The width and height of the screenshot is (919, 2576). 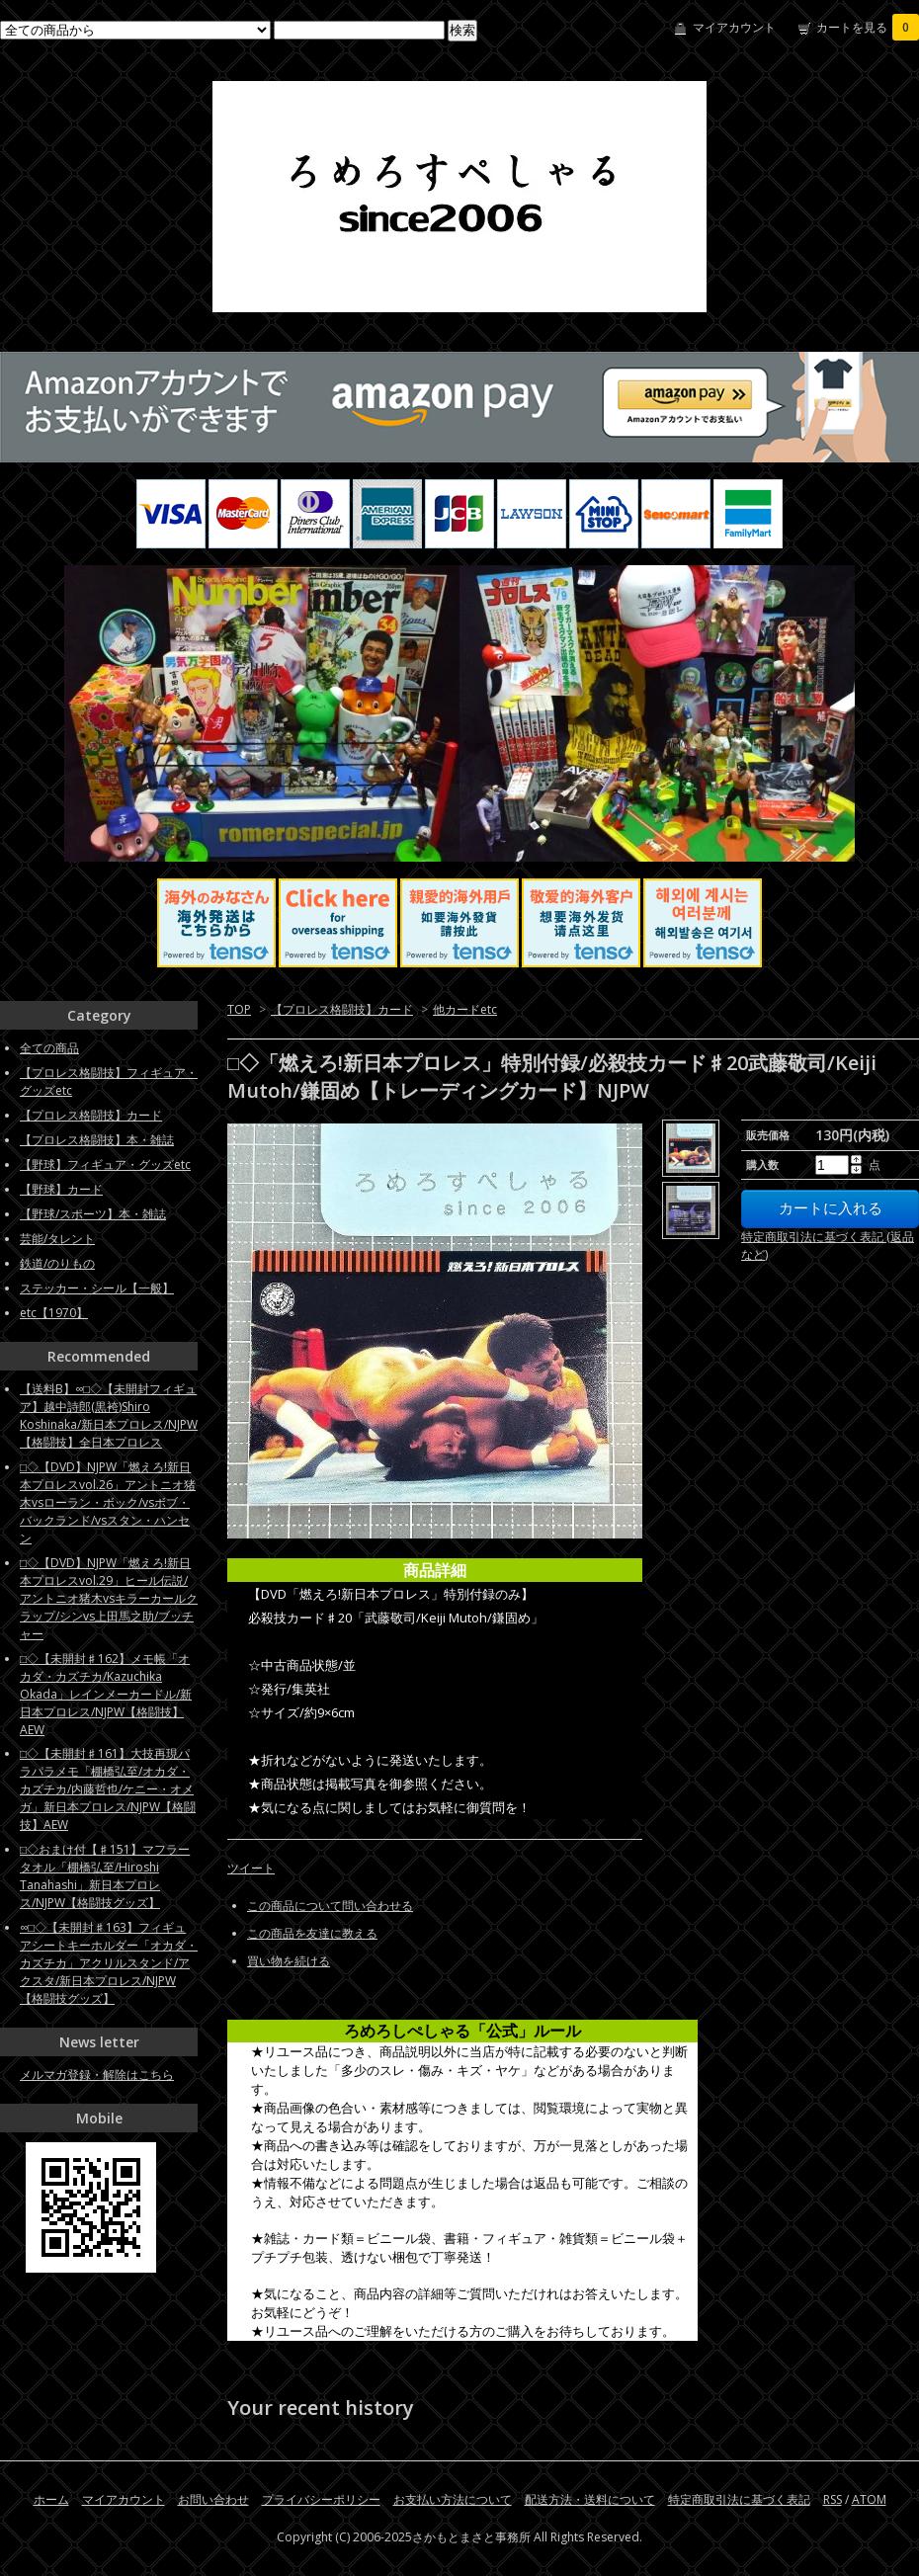 What do you see at coordinates (739, 2499) in the screenshot?
I see `特定商取引法に基づく表記` at bounding box center [739, 2499].